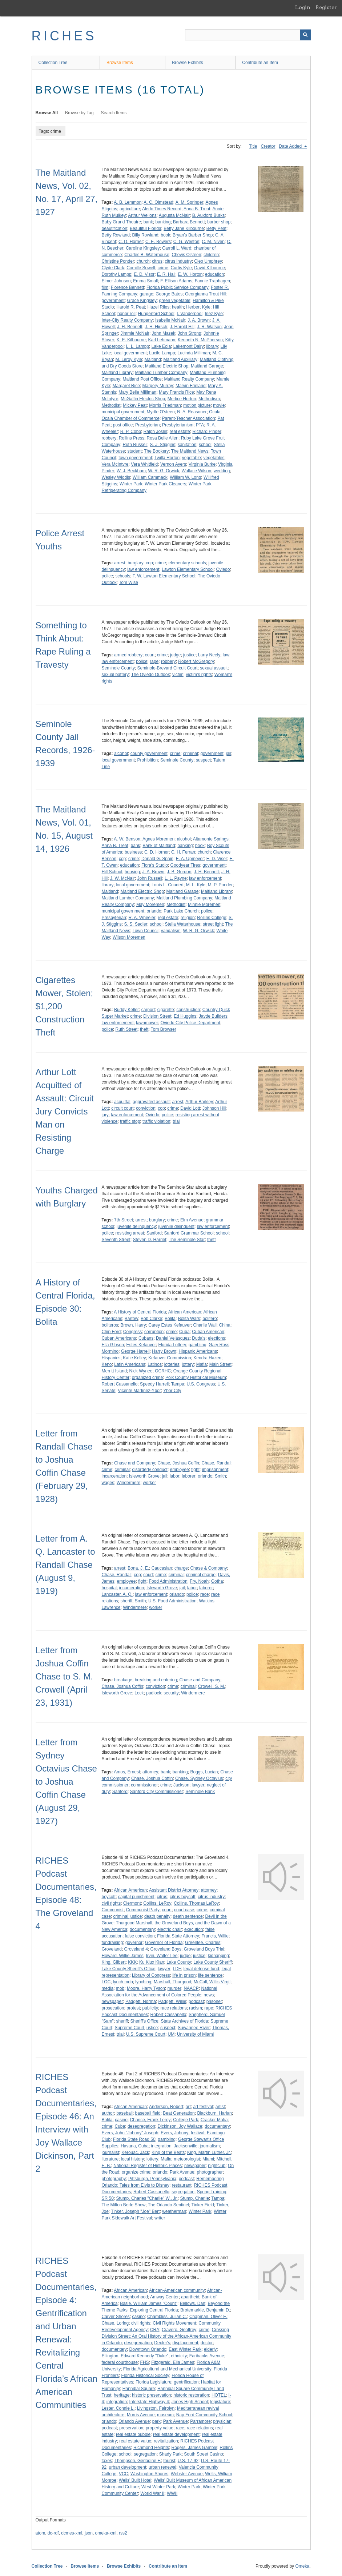 This screenshot has width=342, height=2576. I want to click on lawnmower, so click(147, 1022).